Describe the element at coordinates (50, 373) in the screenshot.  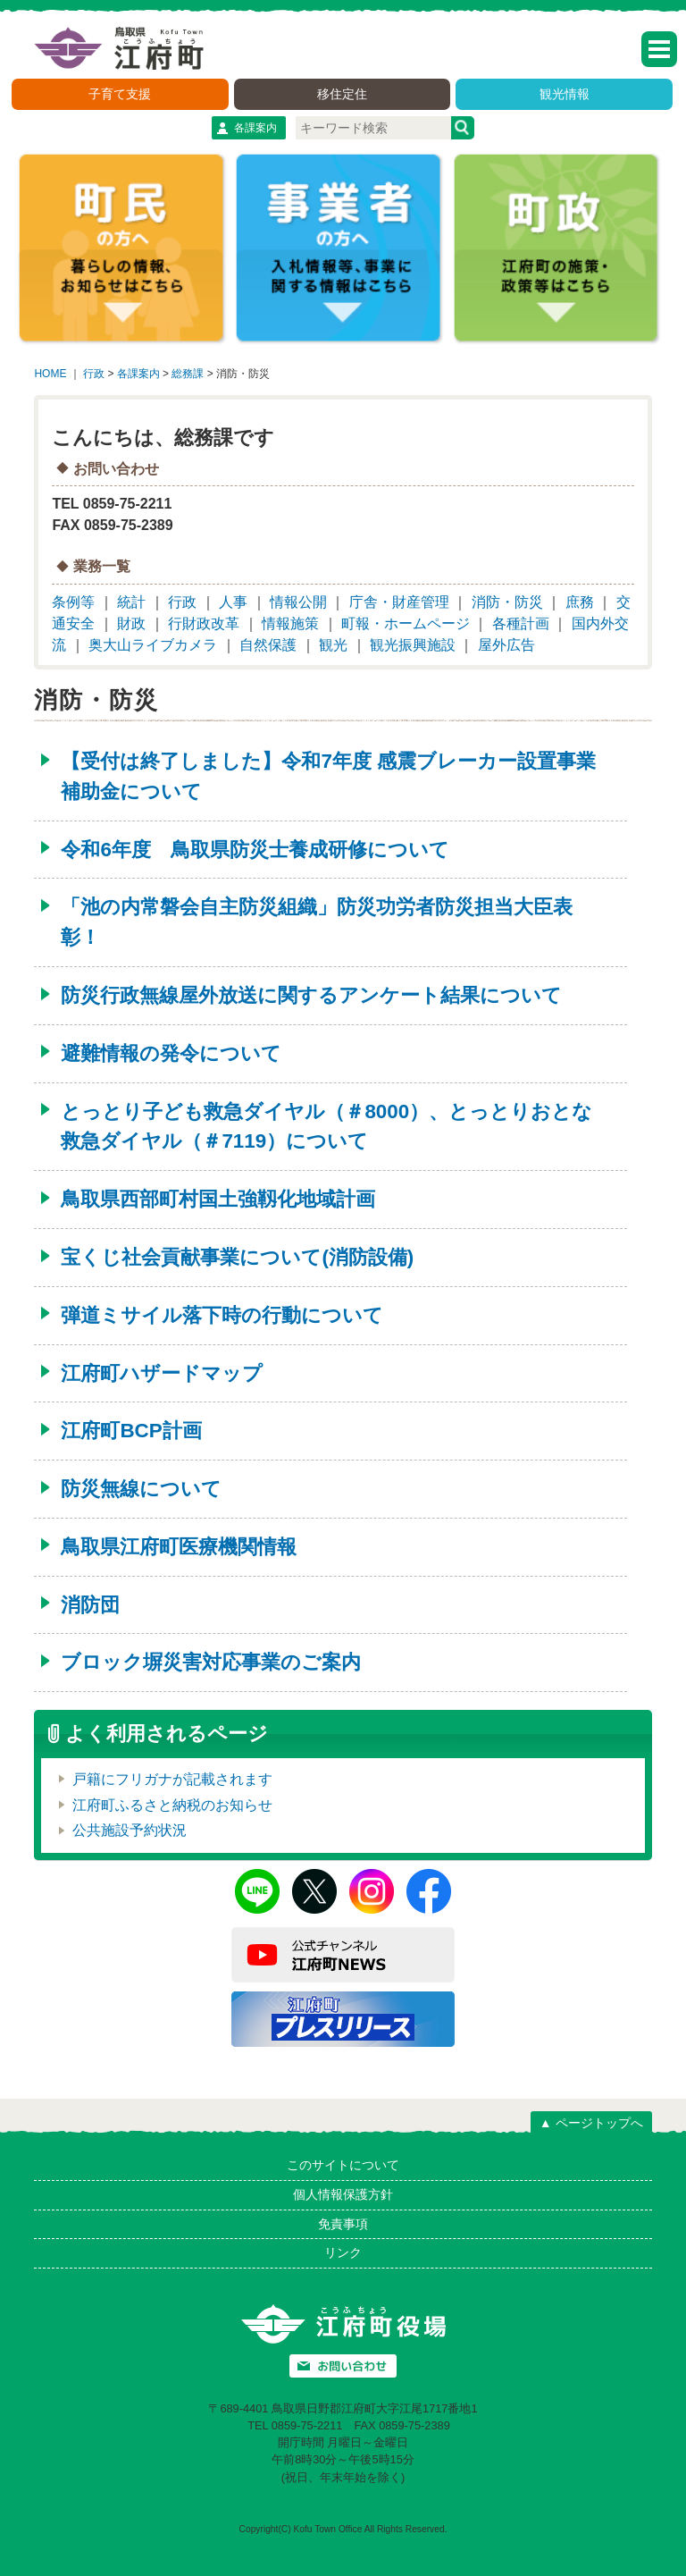
I see `HOME` at that location.